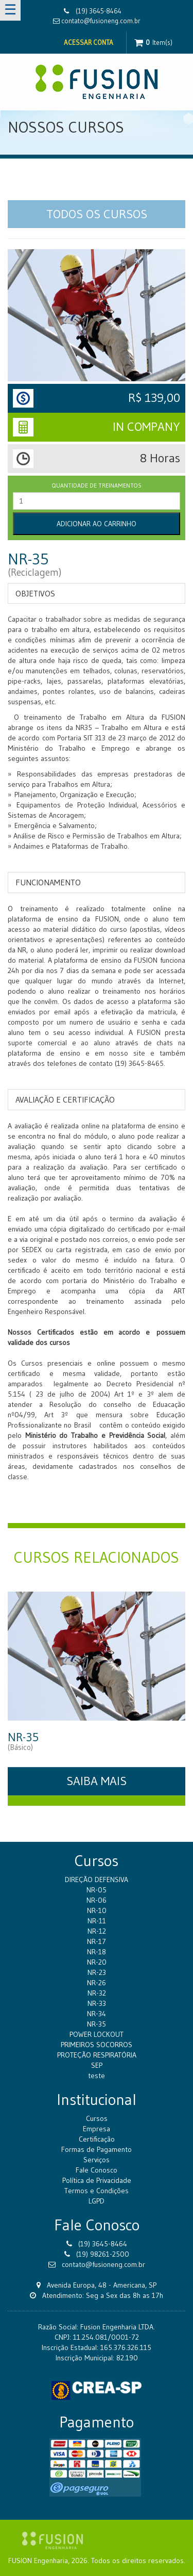  I want to click on NR-35, so click(96, 2024).